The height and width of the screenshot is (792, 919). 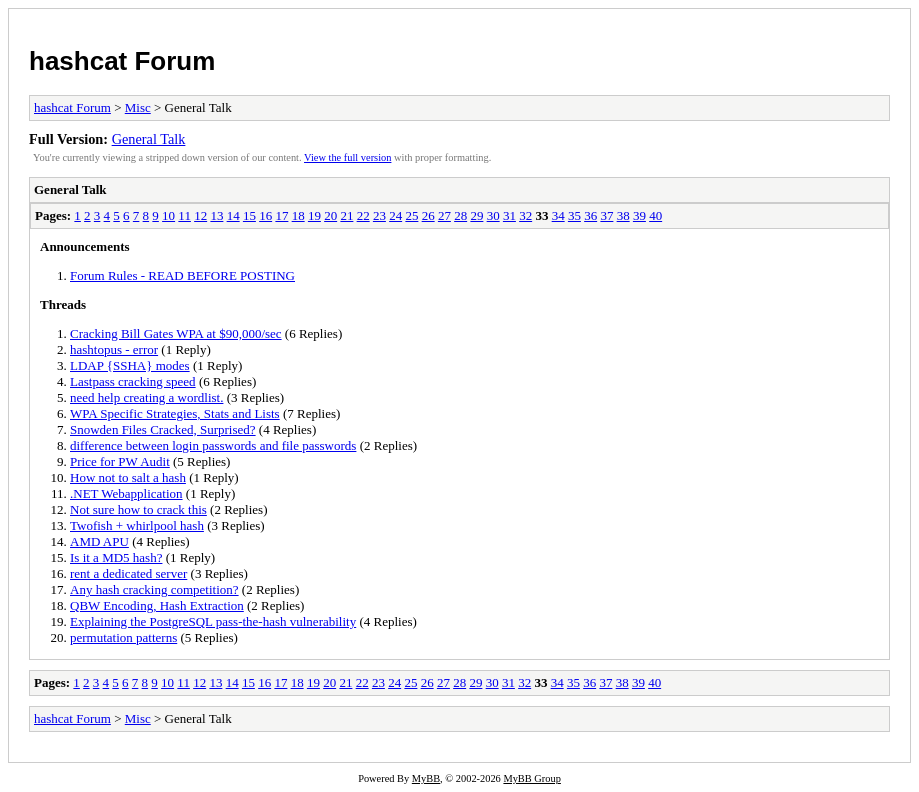 I want to click on WPA Specific Strategies, Stats and Lists, so click(x=175, y=413).